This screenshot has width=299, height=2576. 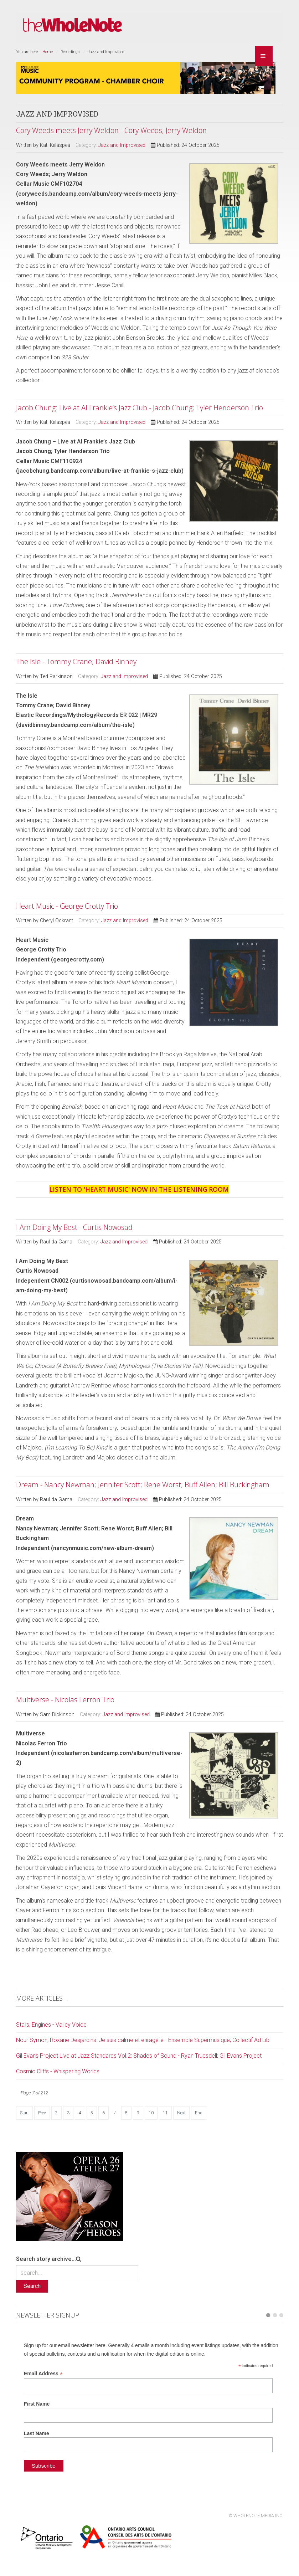 I want to click on Email Address, so click(x=43, y=2373).